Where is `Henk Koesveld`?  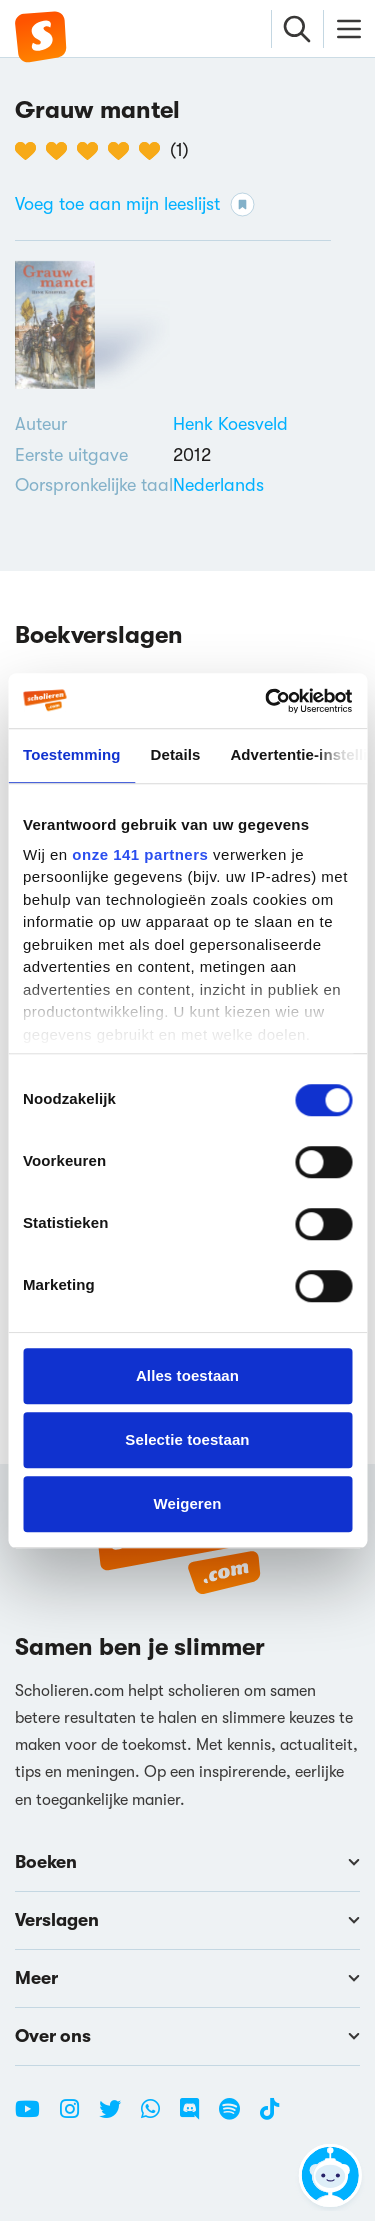
Henk Koesveld is located at coordinates (230, 424).